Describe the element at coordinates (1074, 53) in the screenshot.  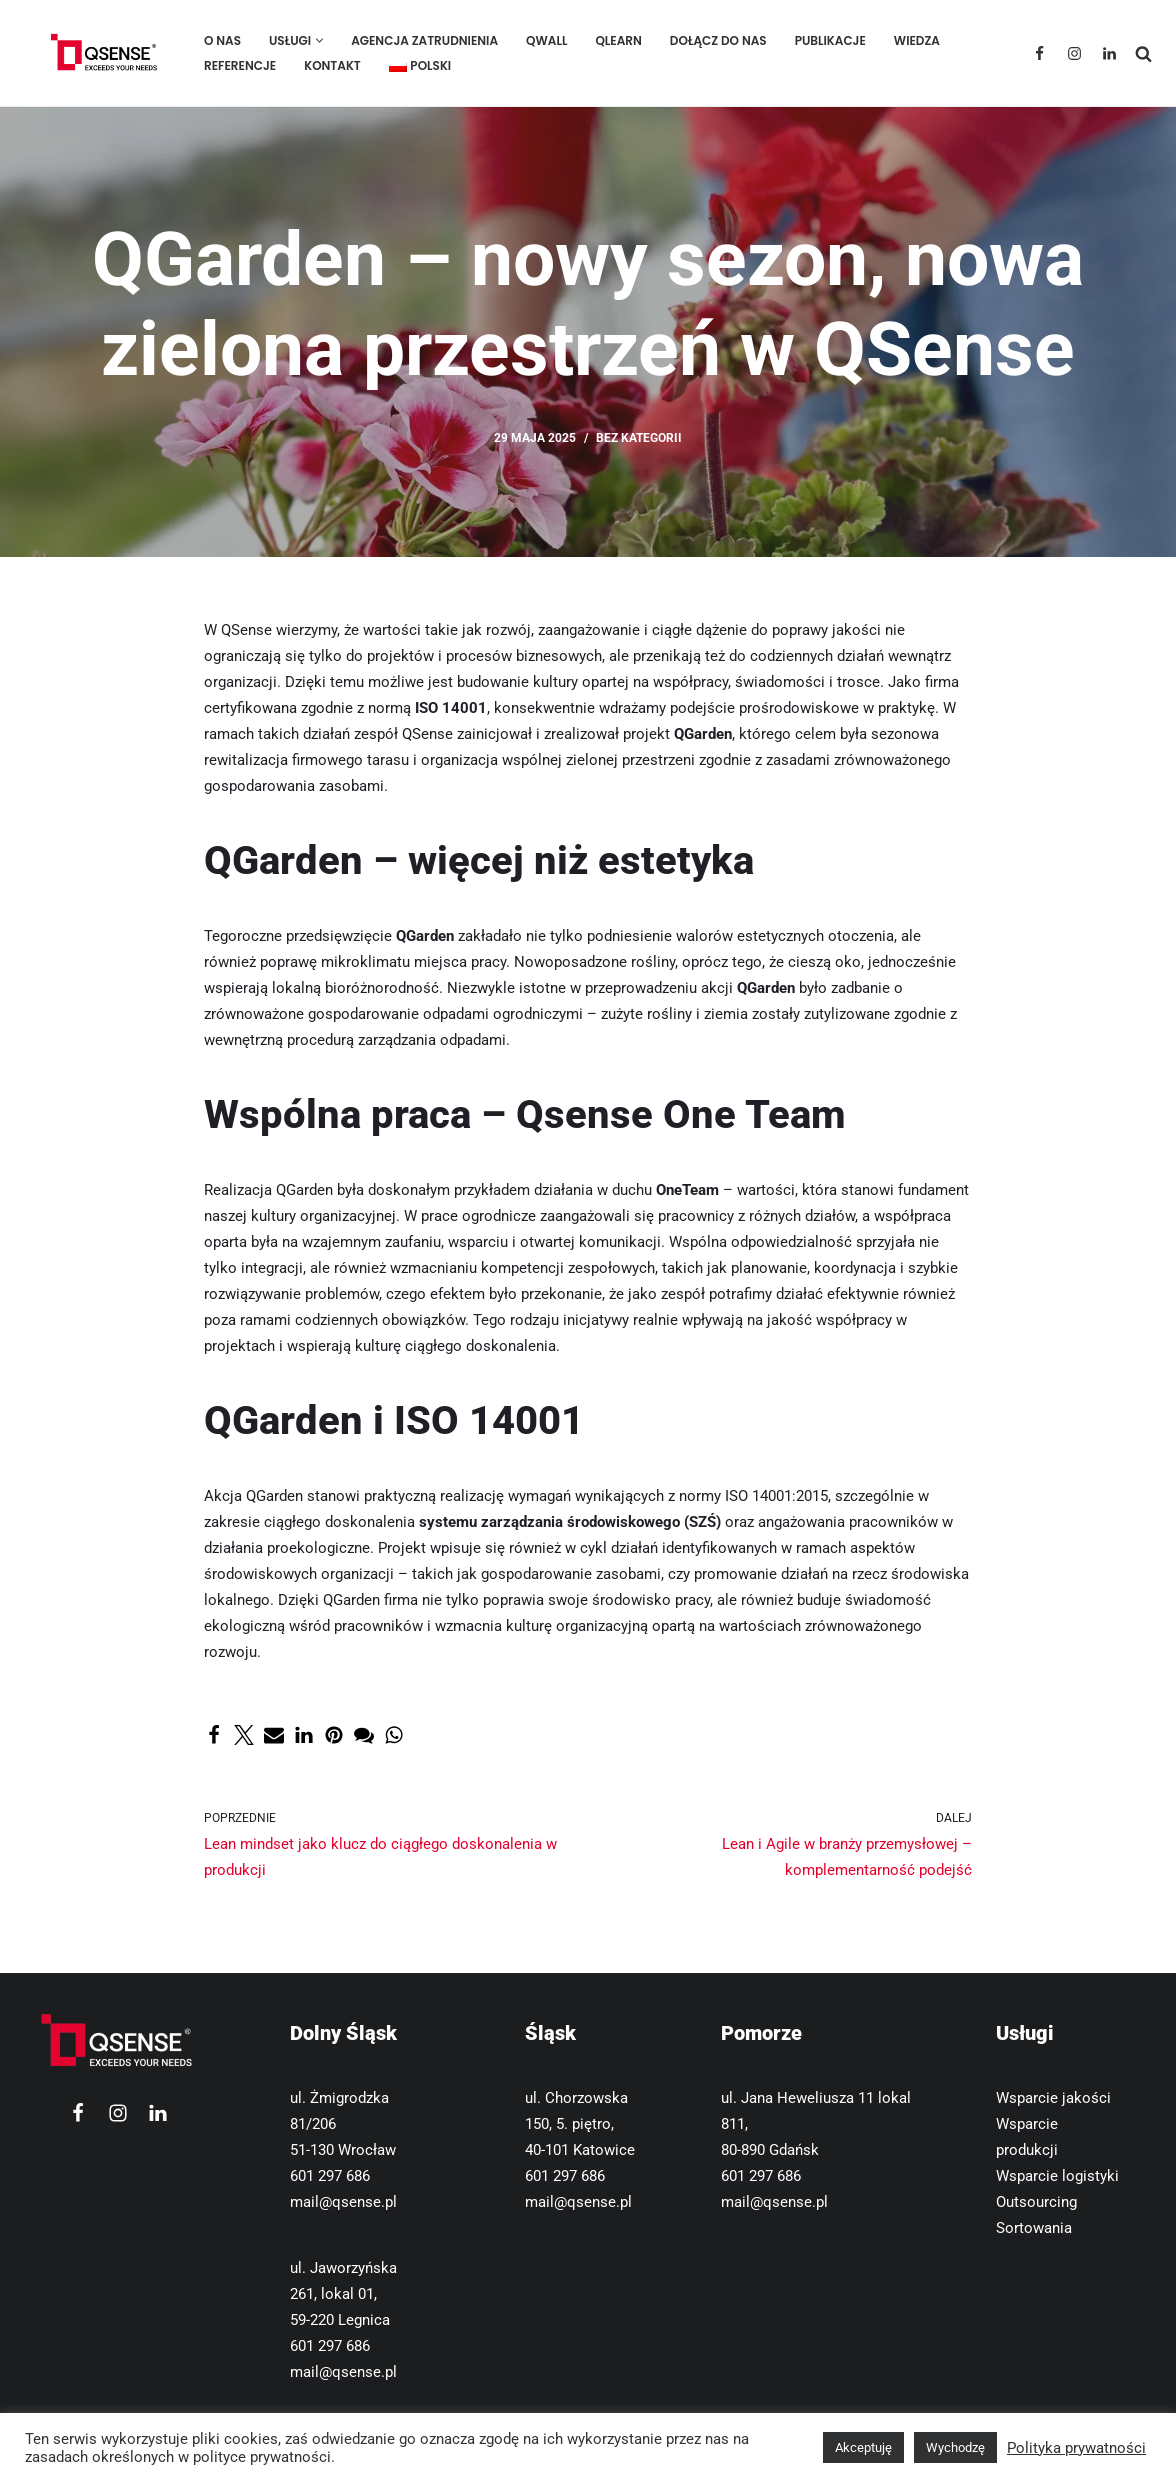
I see `[Instagram]` at that location.